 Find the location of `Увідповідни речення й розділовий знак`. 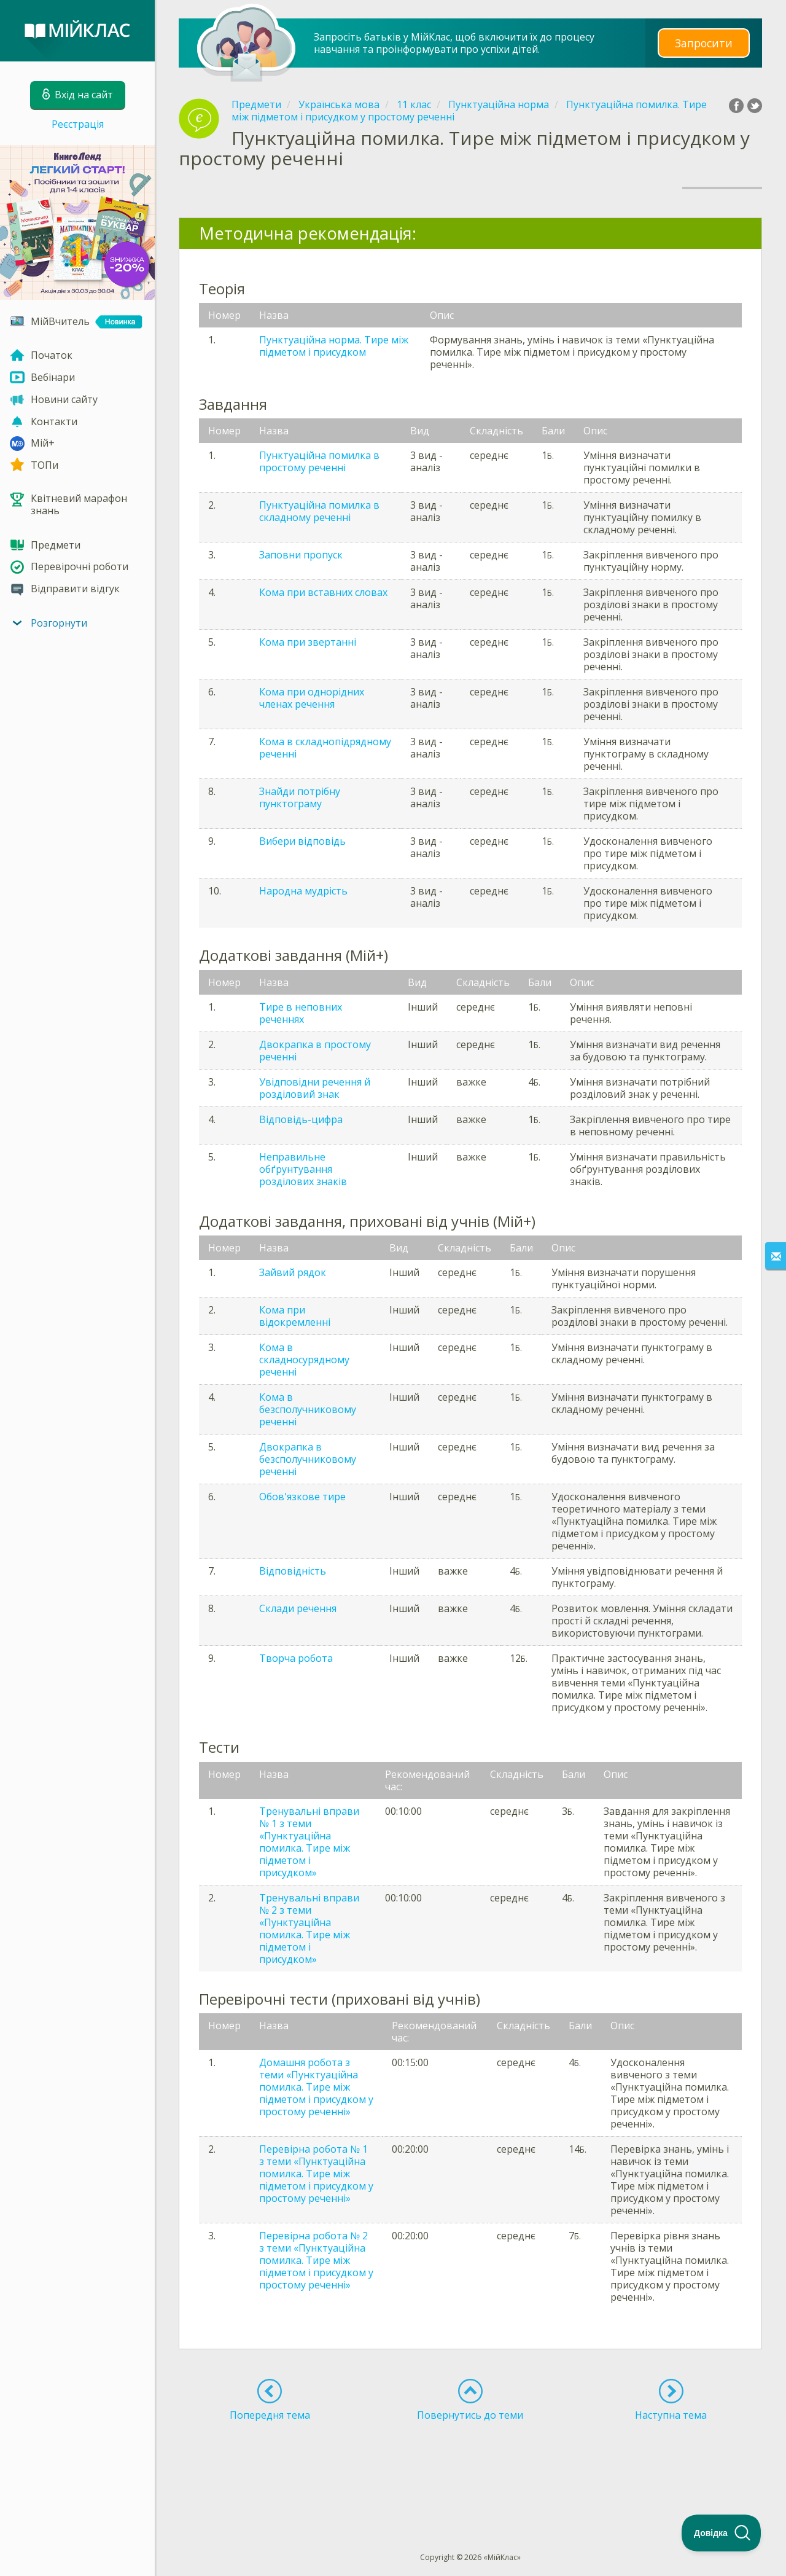

Увідповідни речення й розділовий знак is located at coordinates (314, 1088).